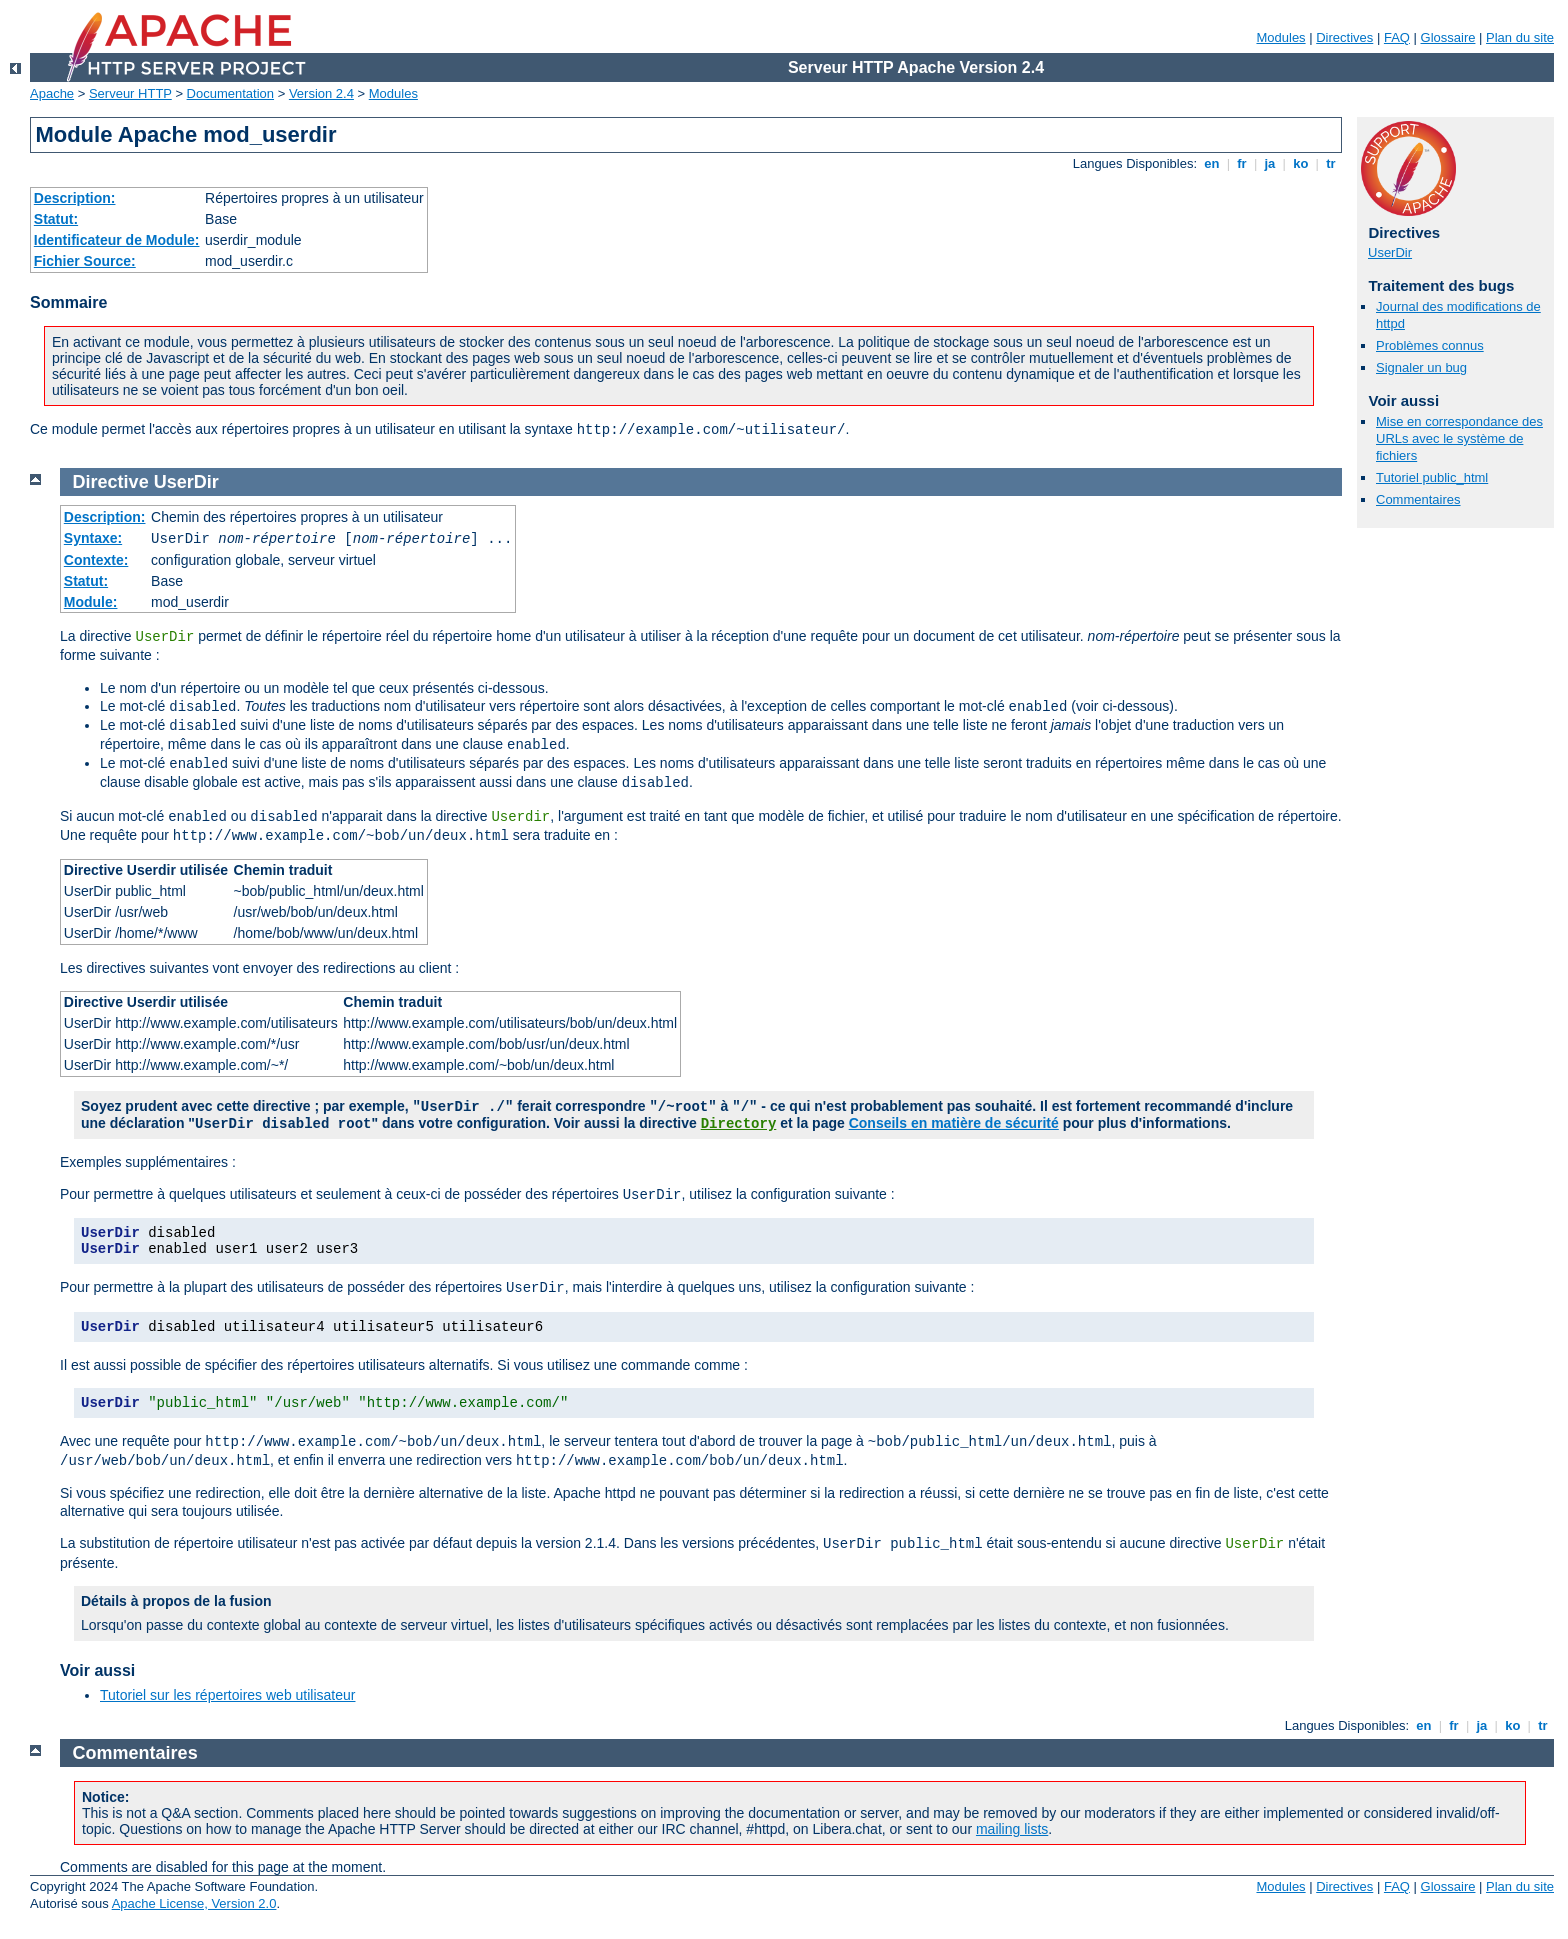  I want to click on Module:, so click(91, 602).